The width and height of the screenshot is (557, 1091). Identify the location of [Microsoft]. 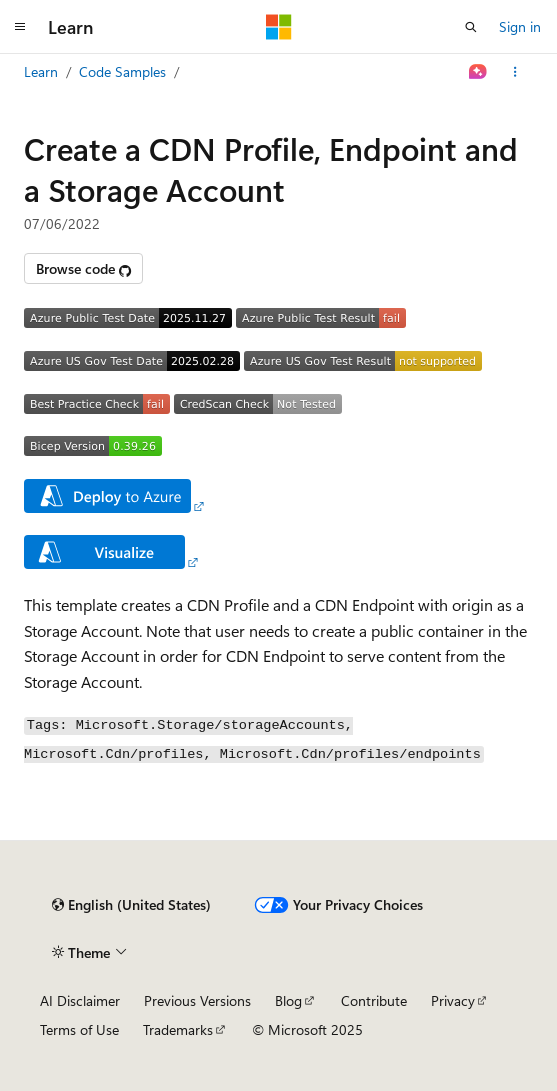
(279, 27).